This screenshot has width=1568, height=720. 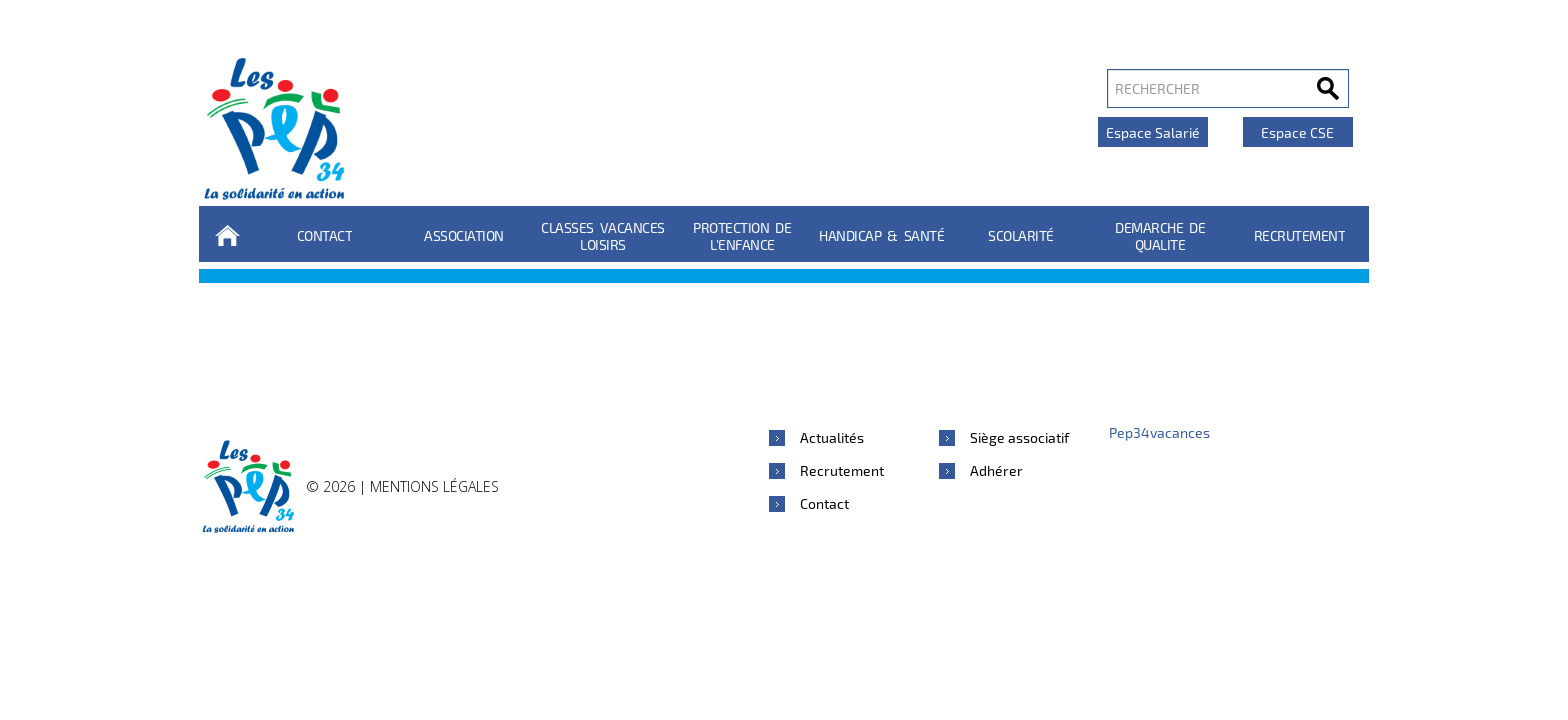 I want to click on Handicap & Santé, so click(x=881, y=235).